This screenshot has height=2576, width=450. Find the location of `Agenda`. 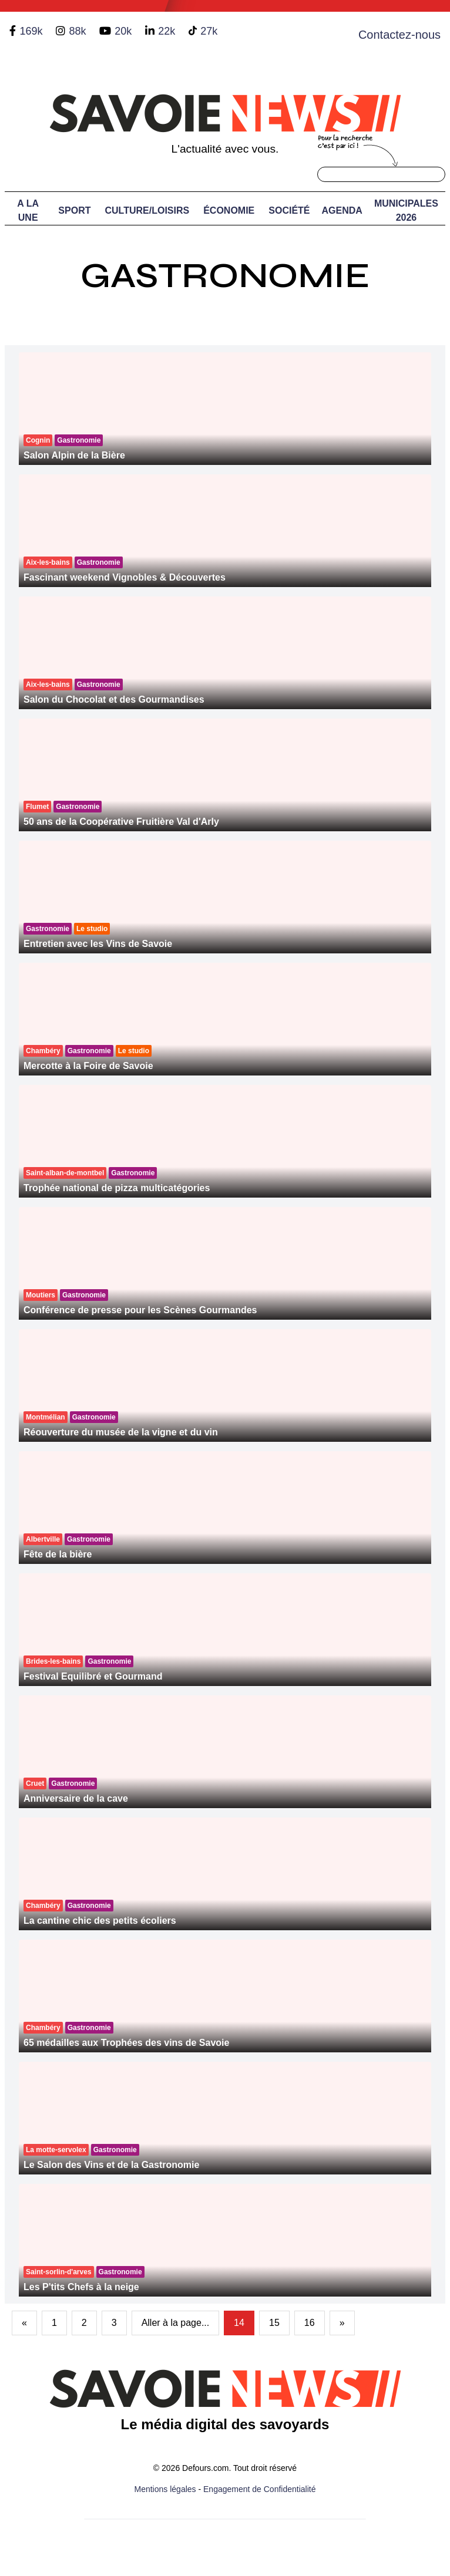

Agenda is located at coordinates (342, 210).